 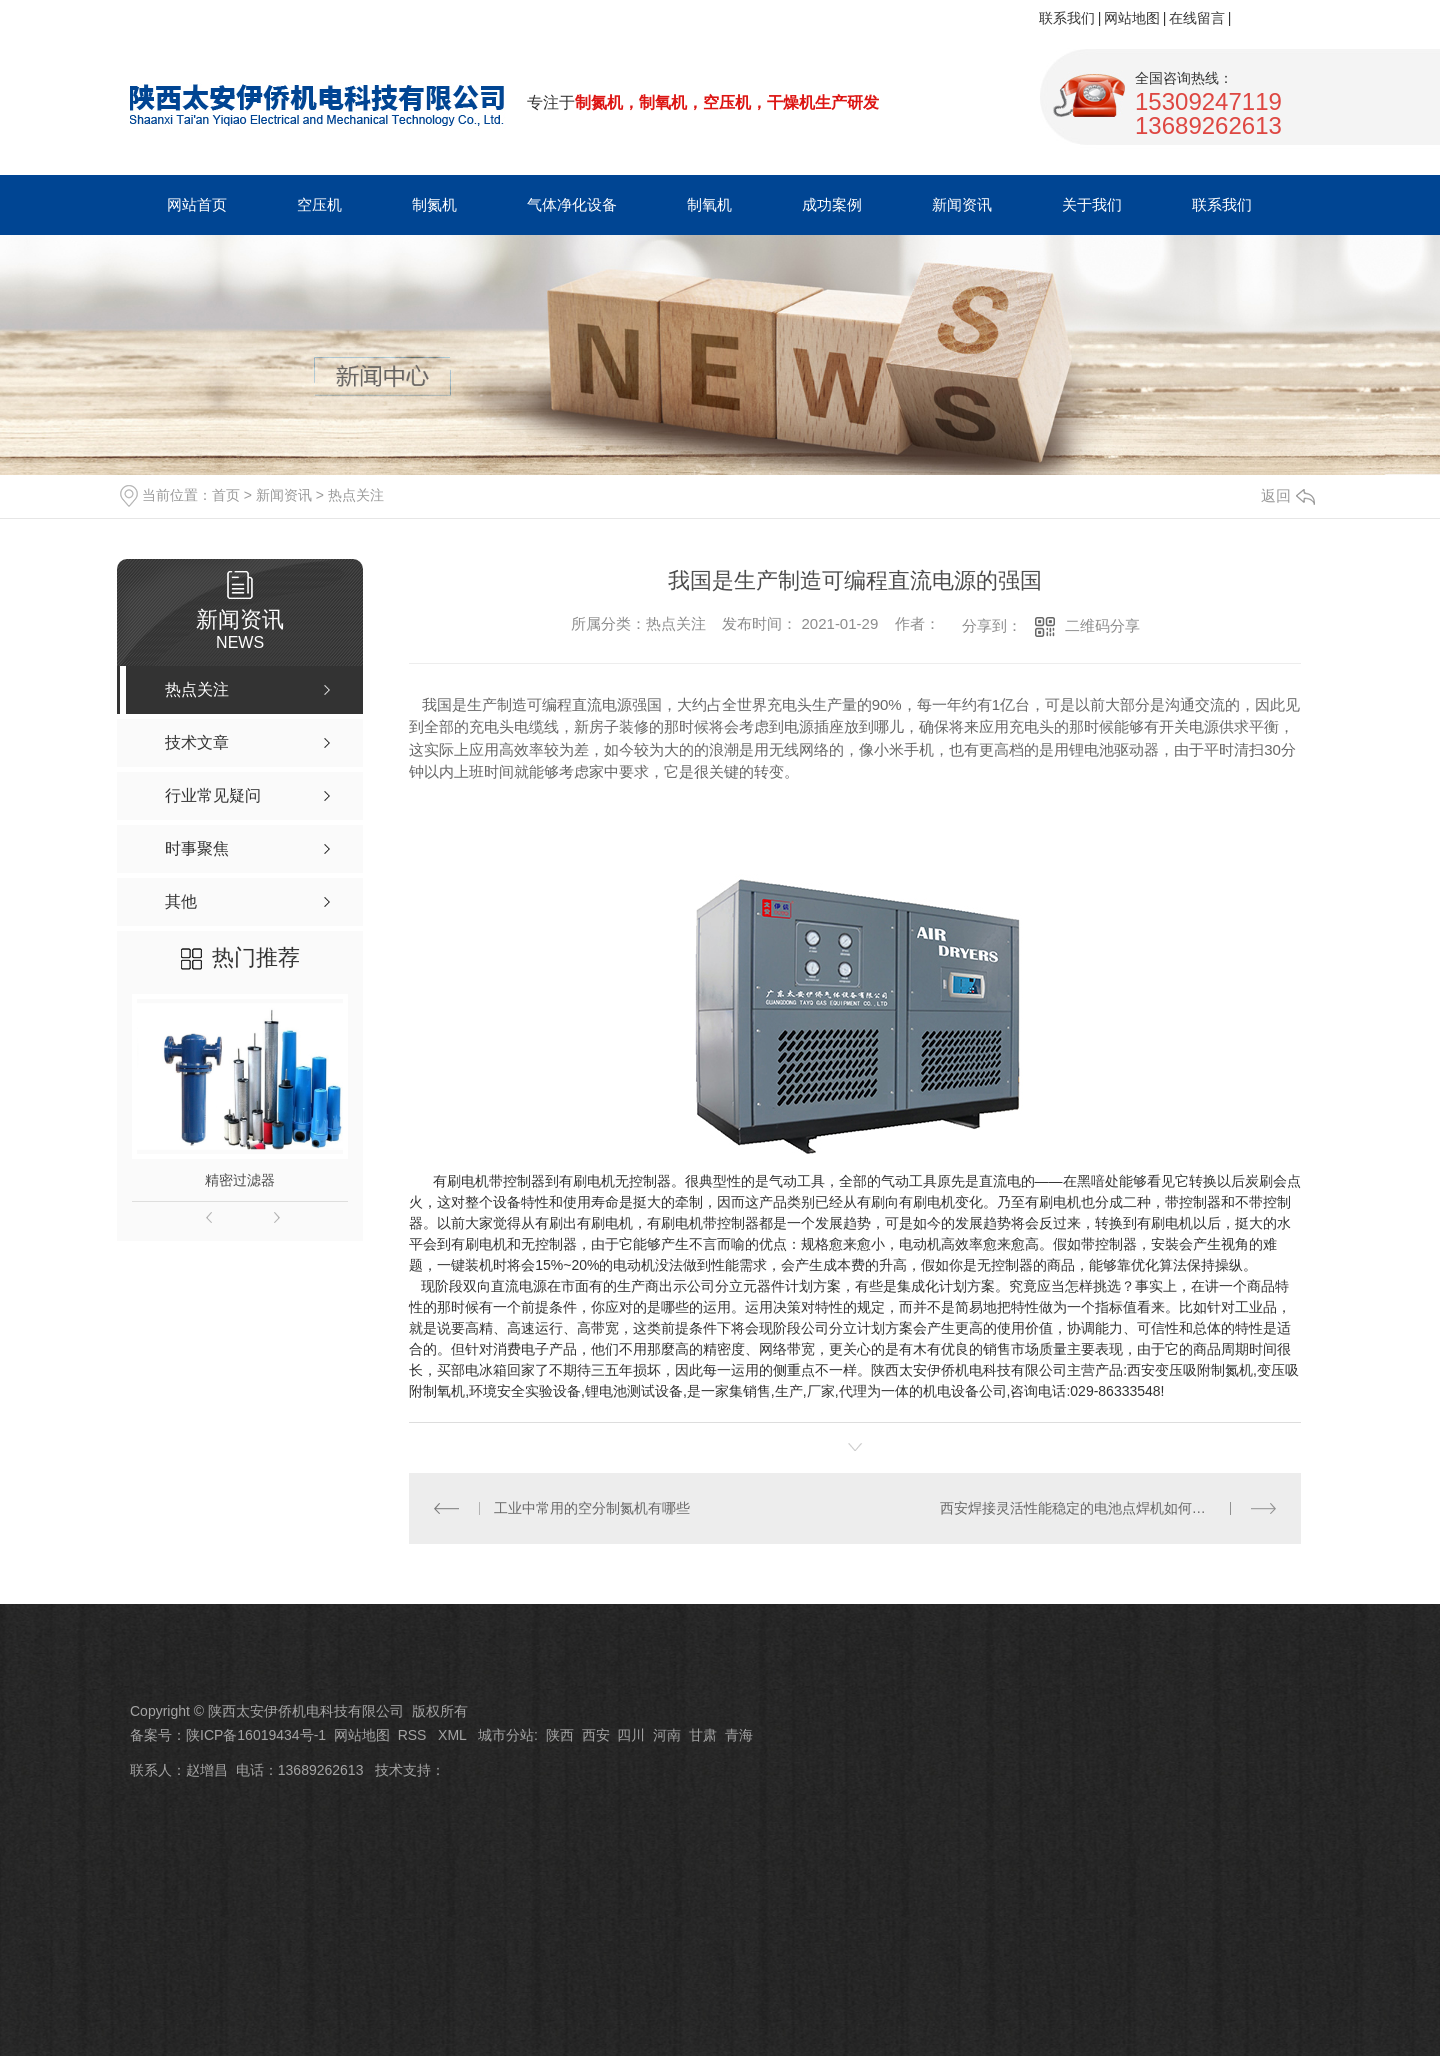 What do you see at coordinates (560, 1735) in the screenshot?
I see `陕西` at bounding box center [560, 1735].